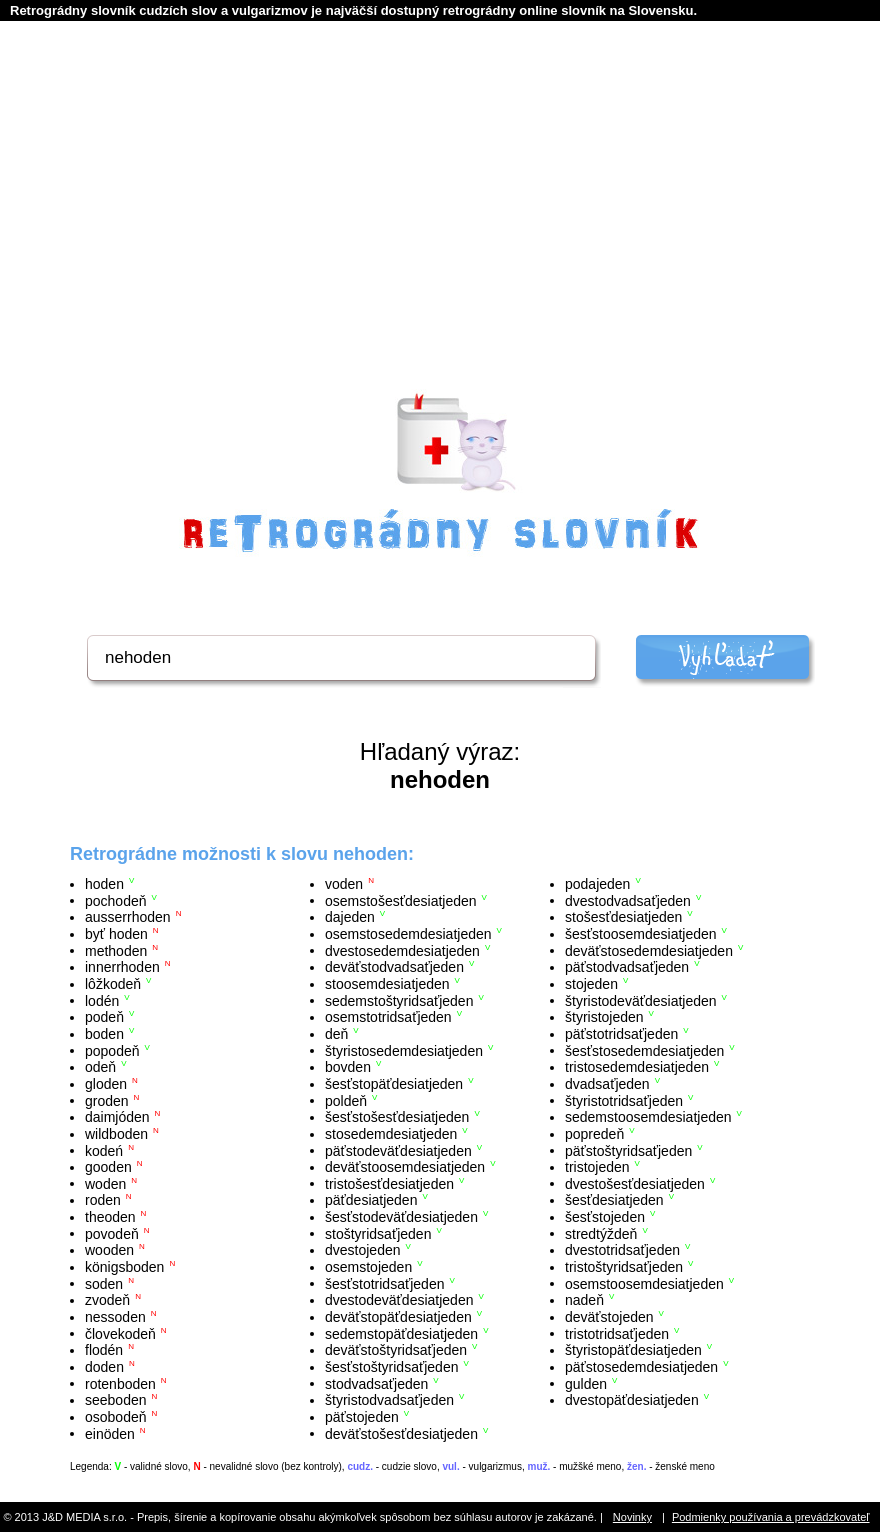 The width and height of the screenshot is (880, 1532). Describe the element at coordinates (104, 1367) in the screenshot. I see `doden` at that location.